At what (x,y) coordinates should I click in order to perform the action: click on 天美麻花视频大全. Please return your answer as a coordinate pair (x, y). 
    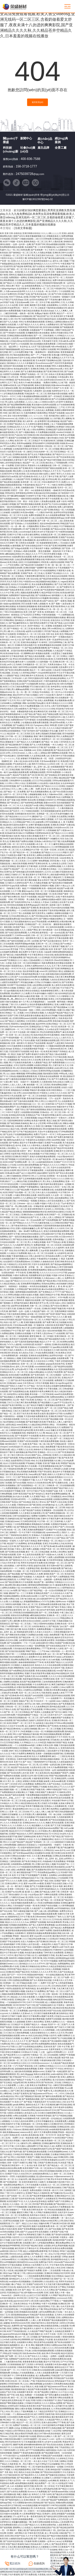
    Looking at the image, I should click on (64, 1621).